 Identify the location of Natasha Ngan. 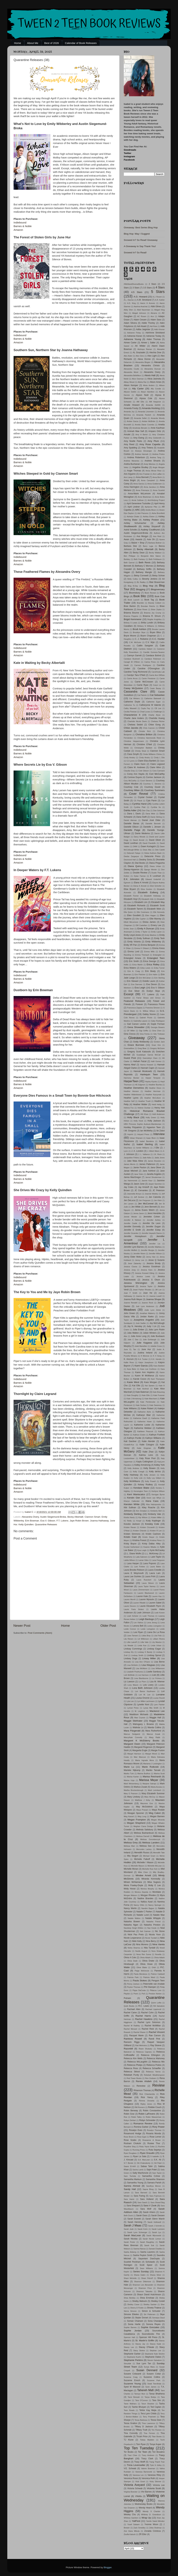
(131, 1925).